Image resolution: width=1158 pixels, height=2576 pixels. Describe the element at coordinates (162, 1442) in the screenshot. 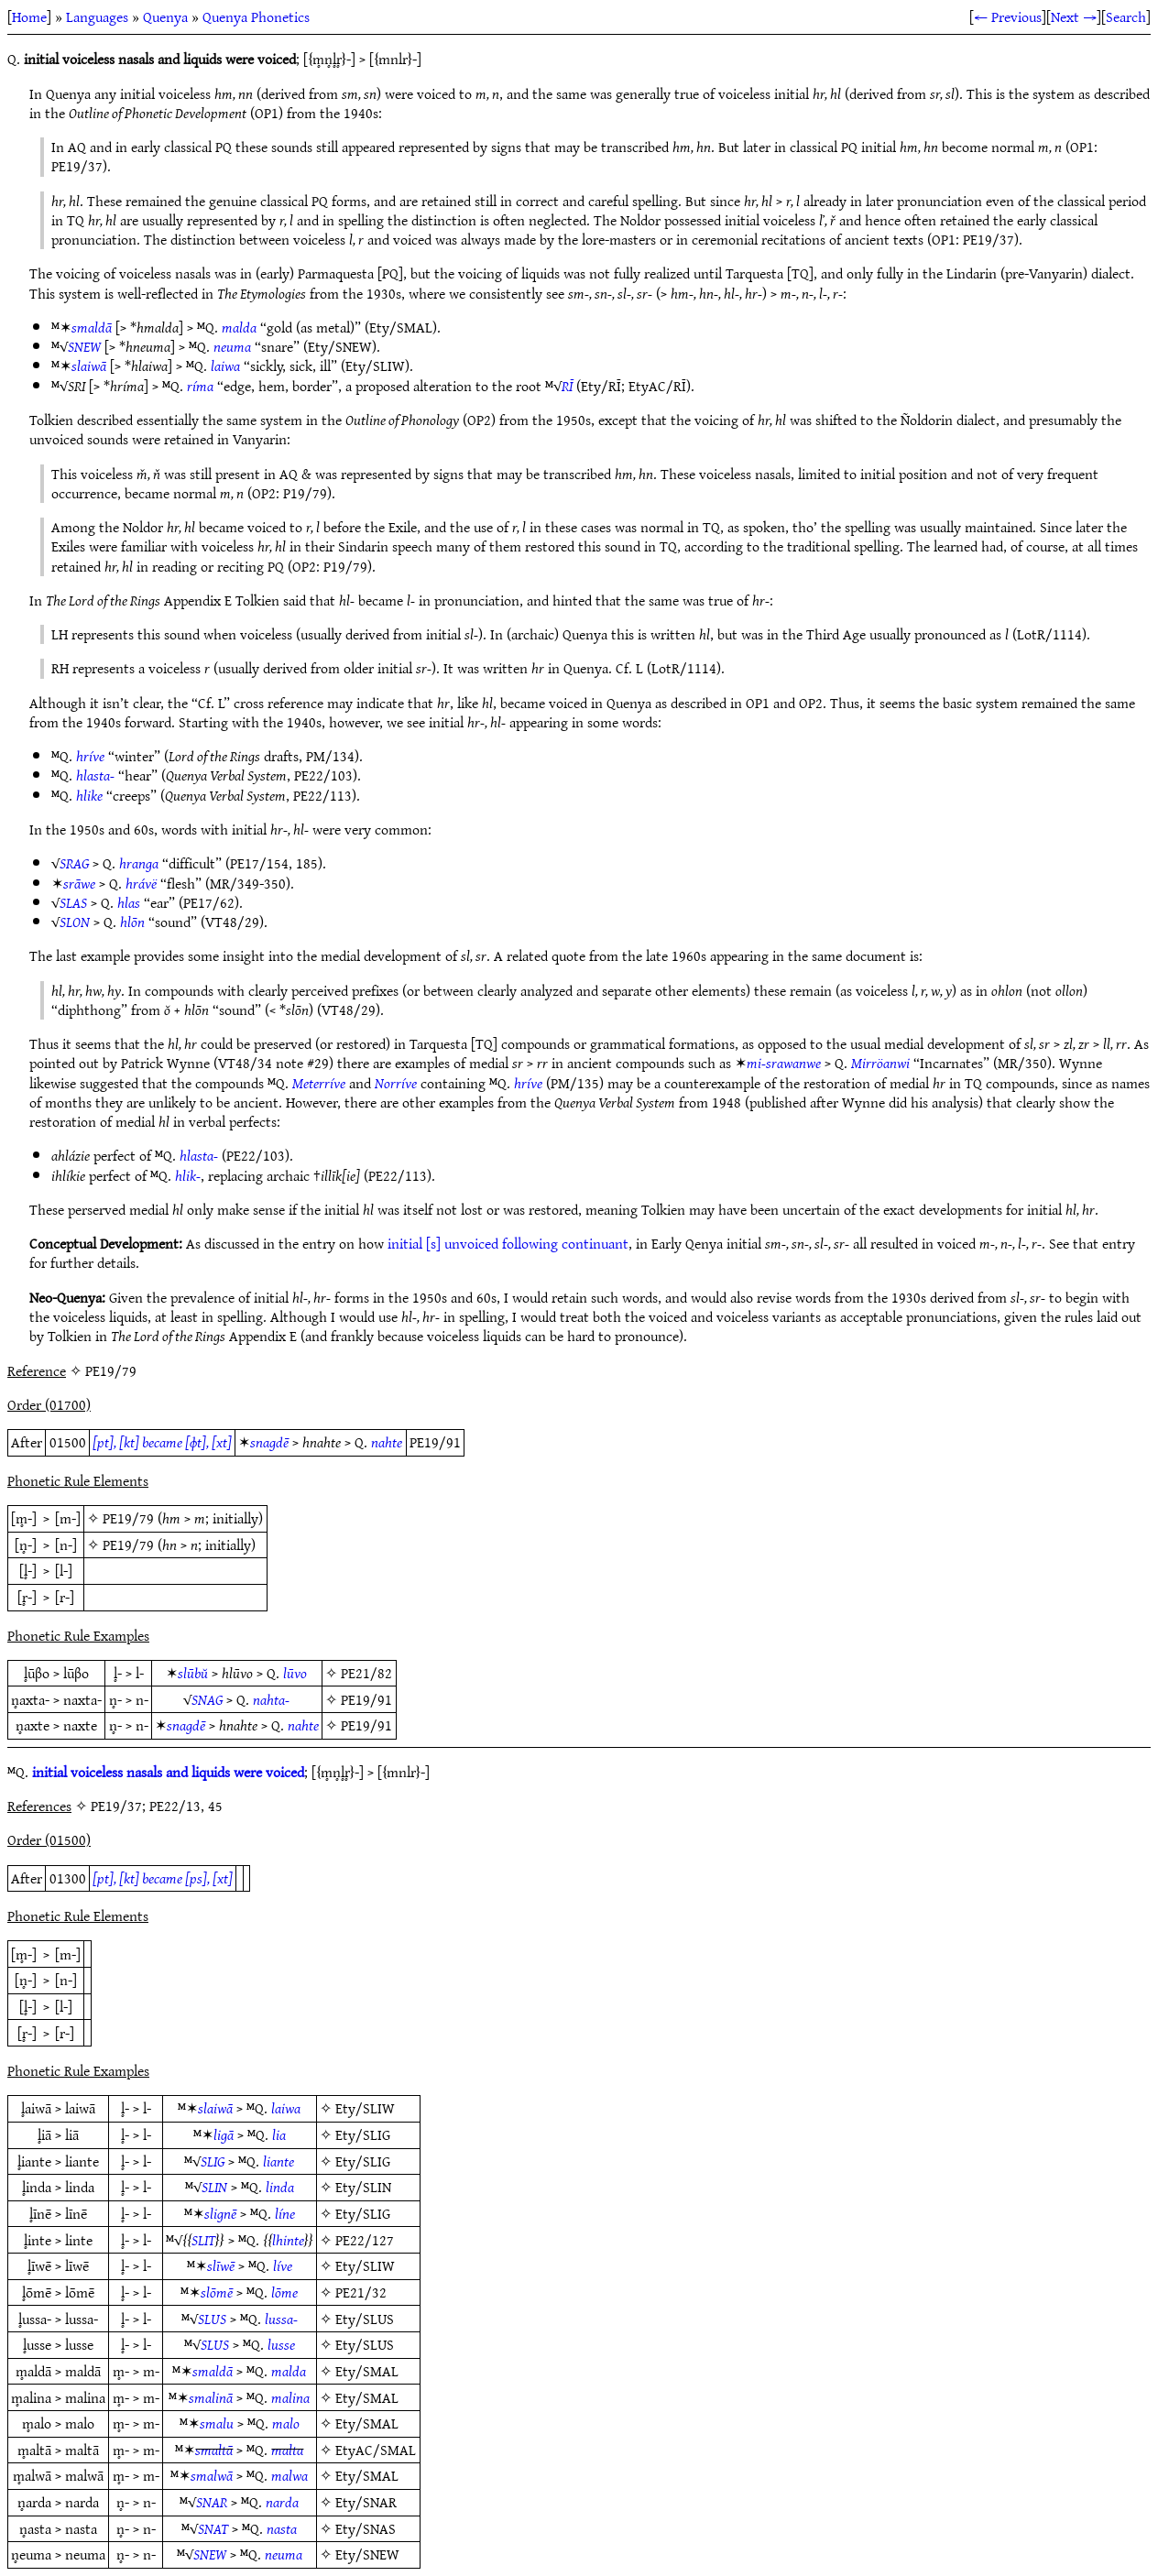

I see `[pt], [kt] became [ɸt], [xt]` at that location.